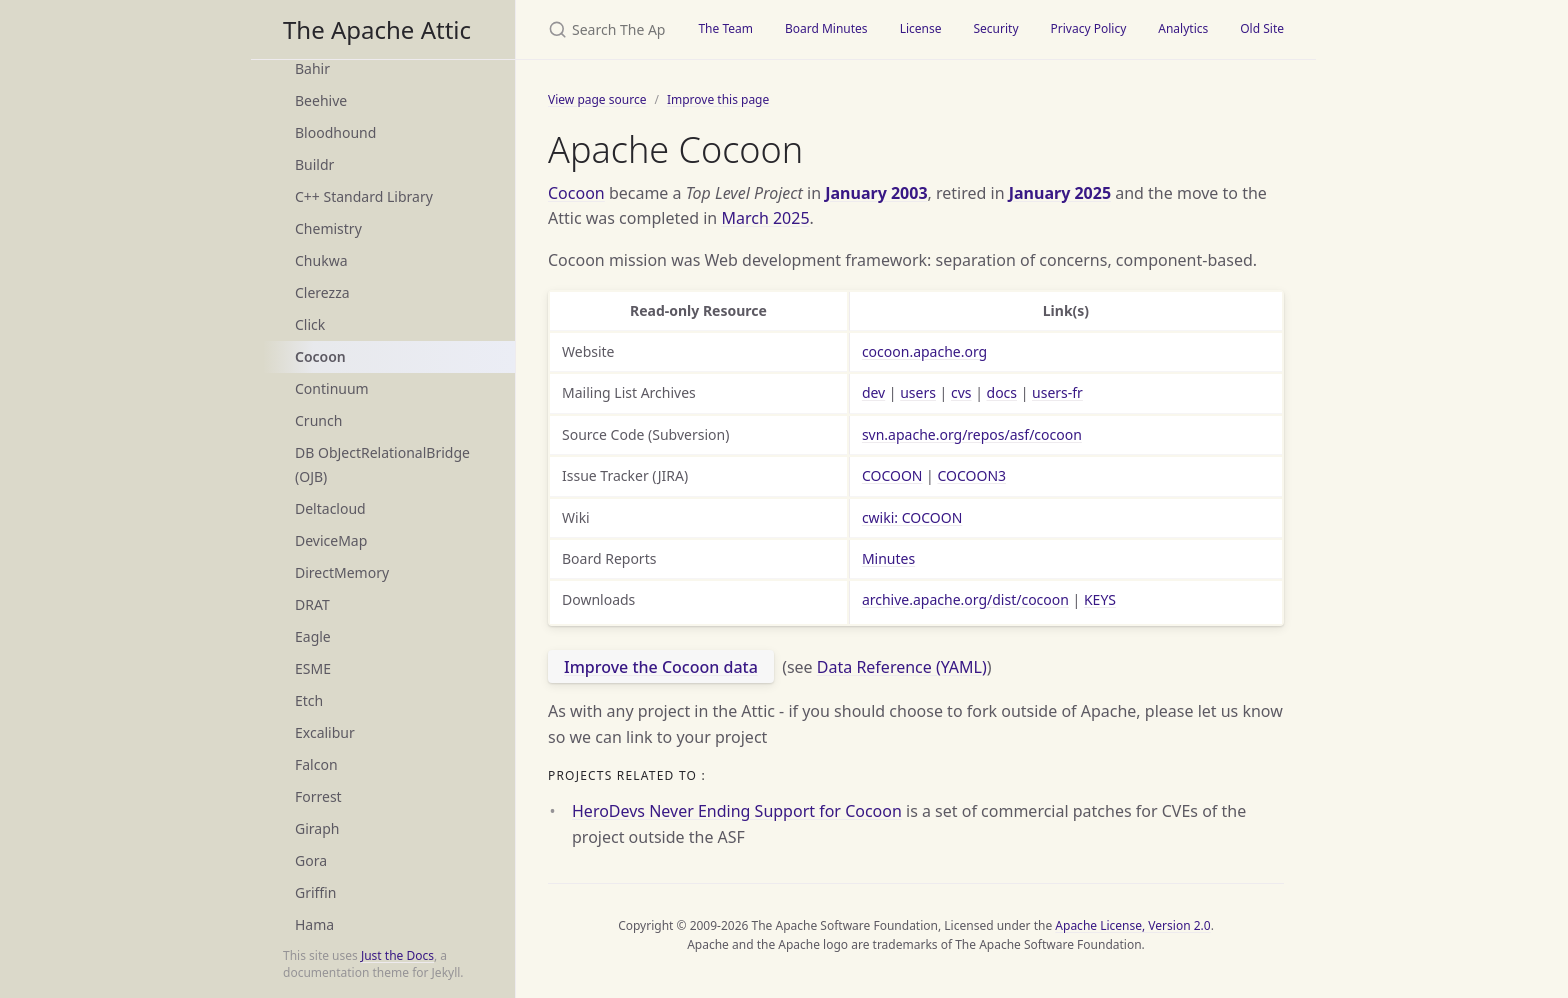  What do you see at coordinates (961, 392) in the screenshot?
I see `cvs` at bounding box center [961, 392].